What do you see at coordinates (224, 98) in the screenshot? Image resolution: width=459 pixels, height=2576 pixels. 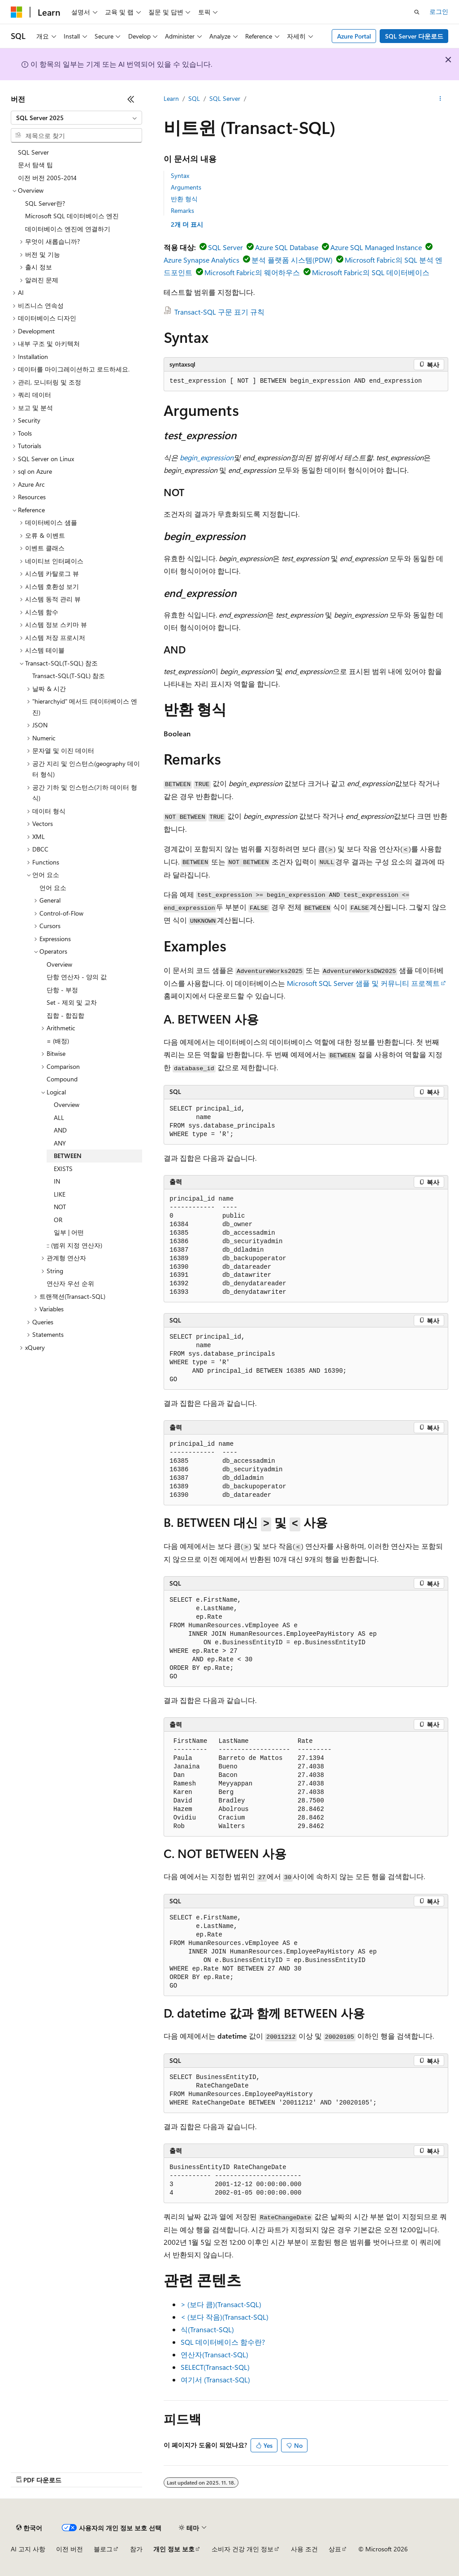 I see `SQL Server` at bounding box center [224, 98].